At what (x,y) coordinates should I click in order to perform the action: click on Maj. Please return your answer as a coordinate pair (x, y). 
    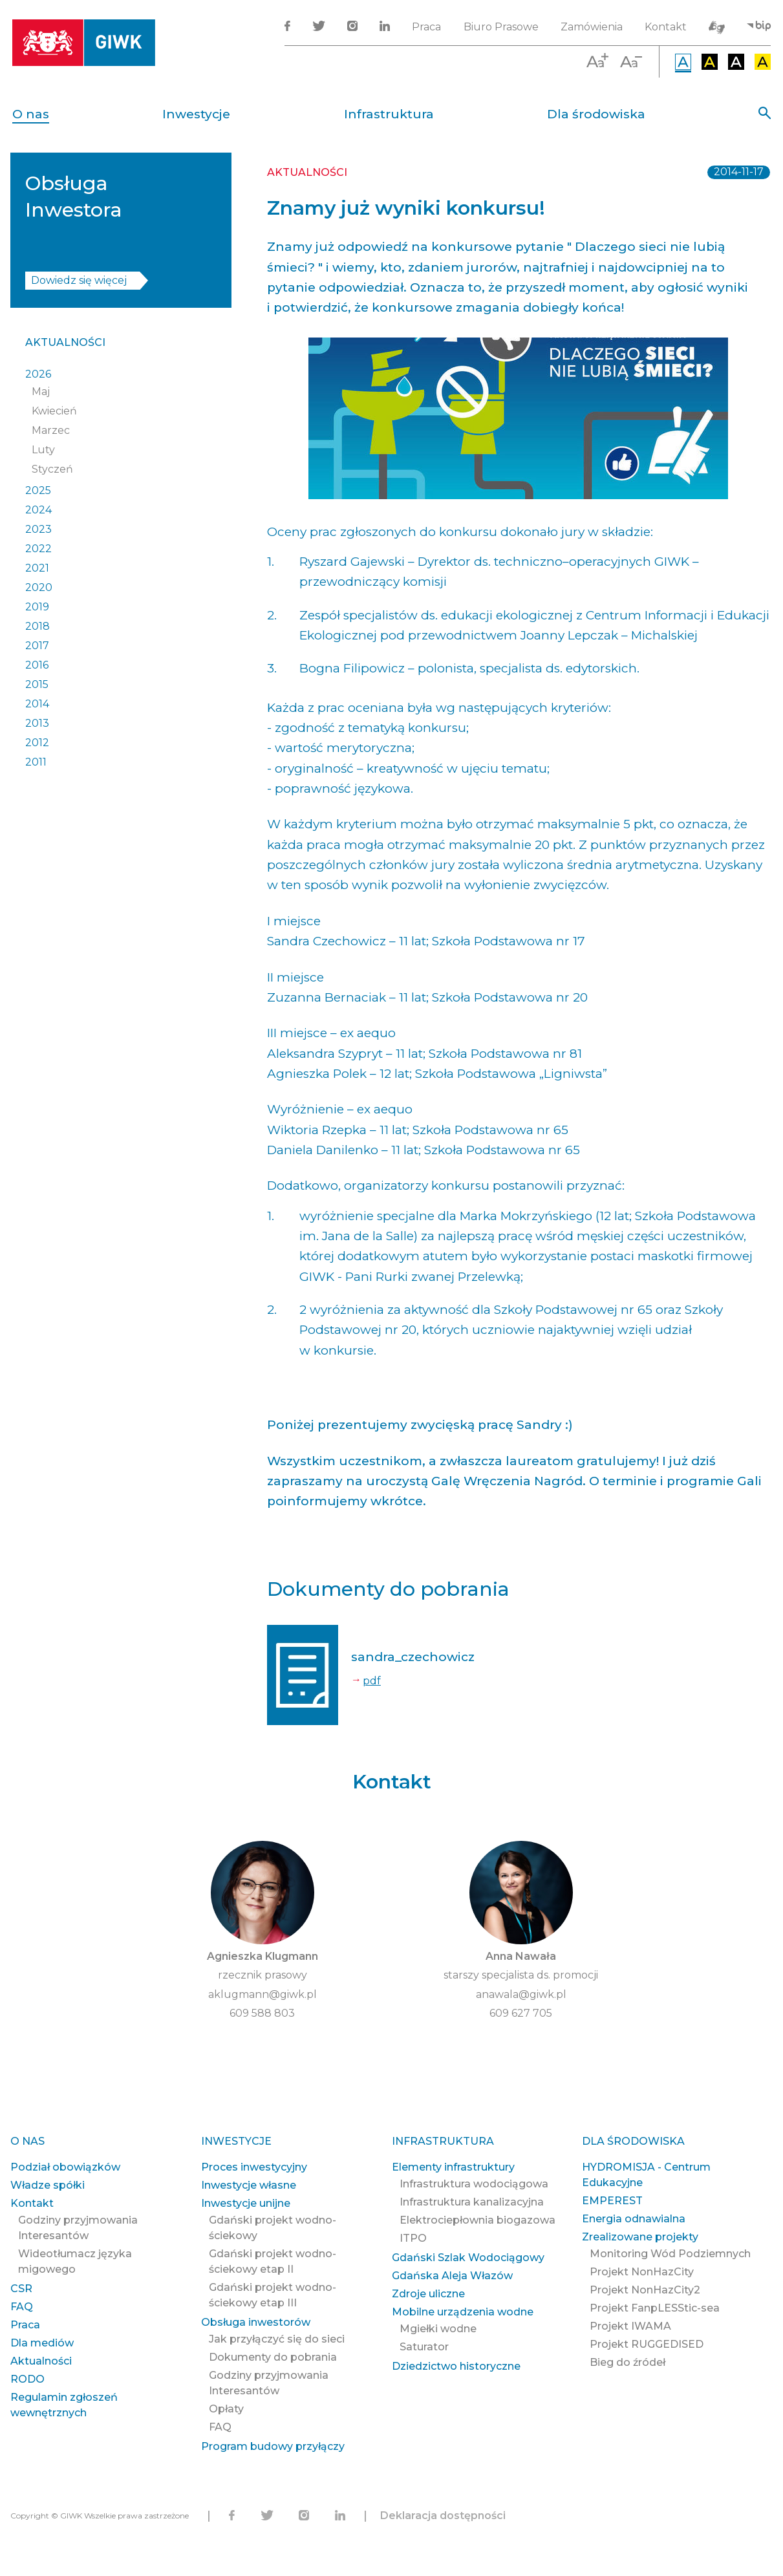
    Looking at the image, I should click on (41, 391).